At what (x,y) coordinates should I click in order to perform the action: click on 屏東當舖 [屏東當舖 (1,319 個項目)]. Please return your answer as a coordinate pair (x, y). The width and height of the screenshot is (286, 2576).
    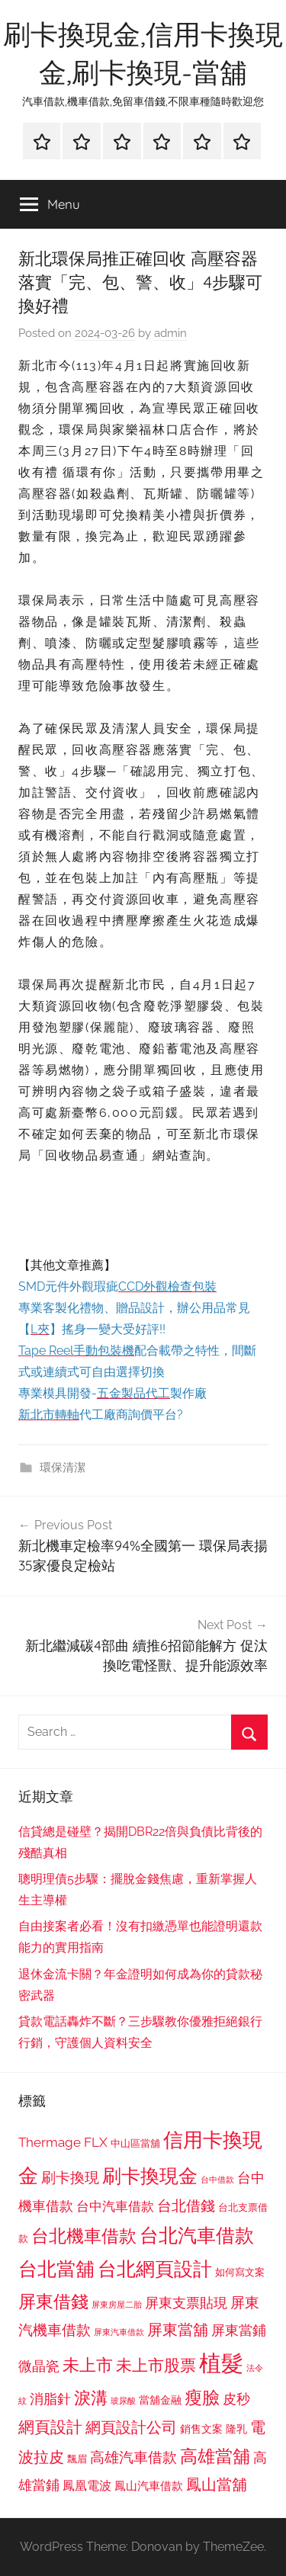
    Looking at the image, I should click on (177, 2330).